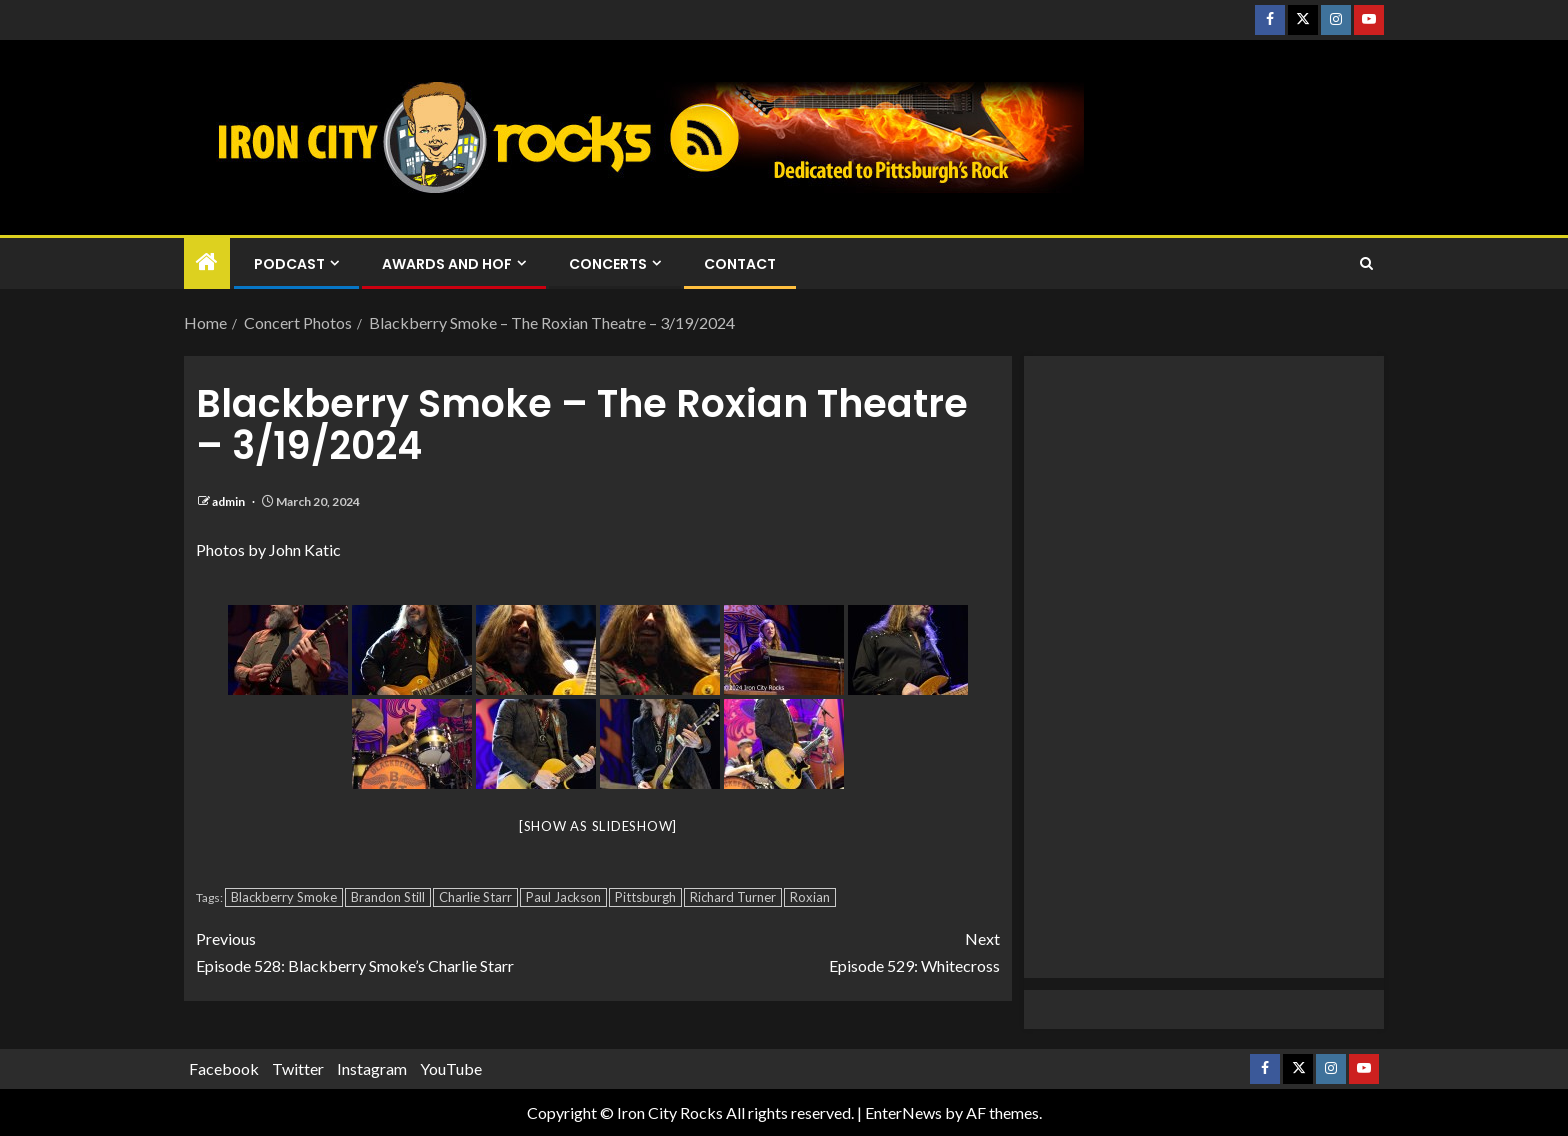  Describe the element at coordinates (563, 897) in the screenshot. I see `Paul Jackson` at that location.